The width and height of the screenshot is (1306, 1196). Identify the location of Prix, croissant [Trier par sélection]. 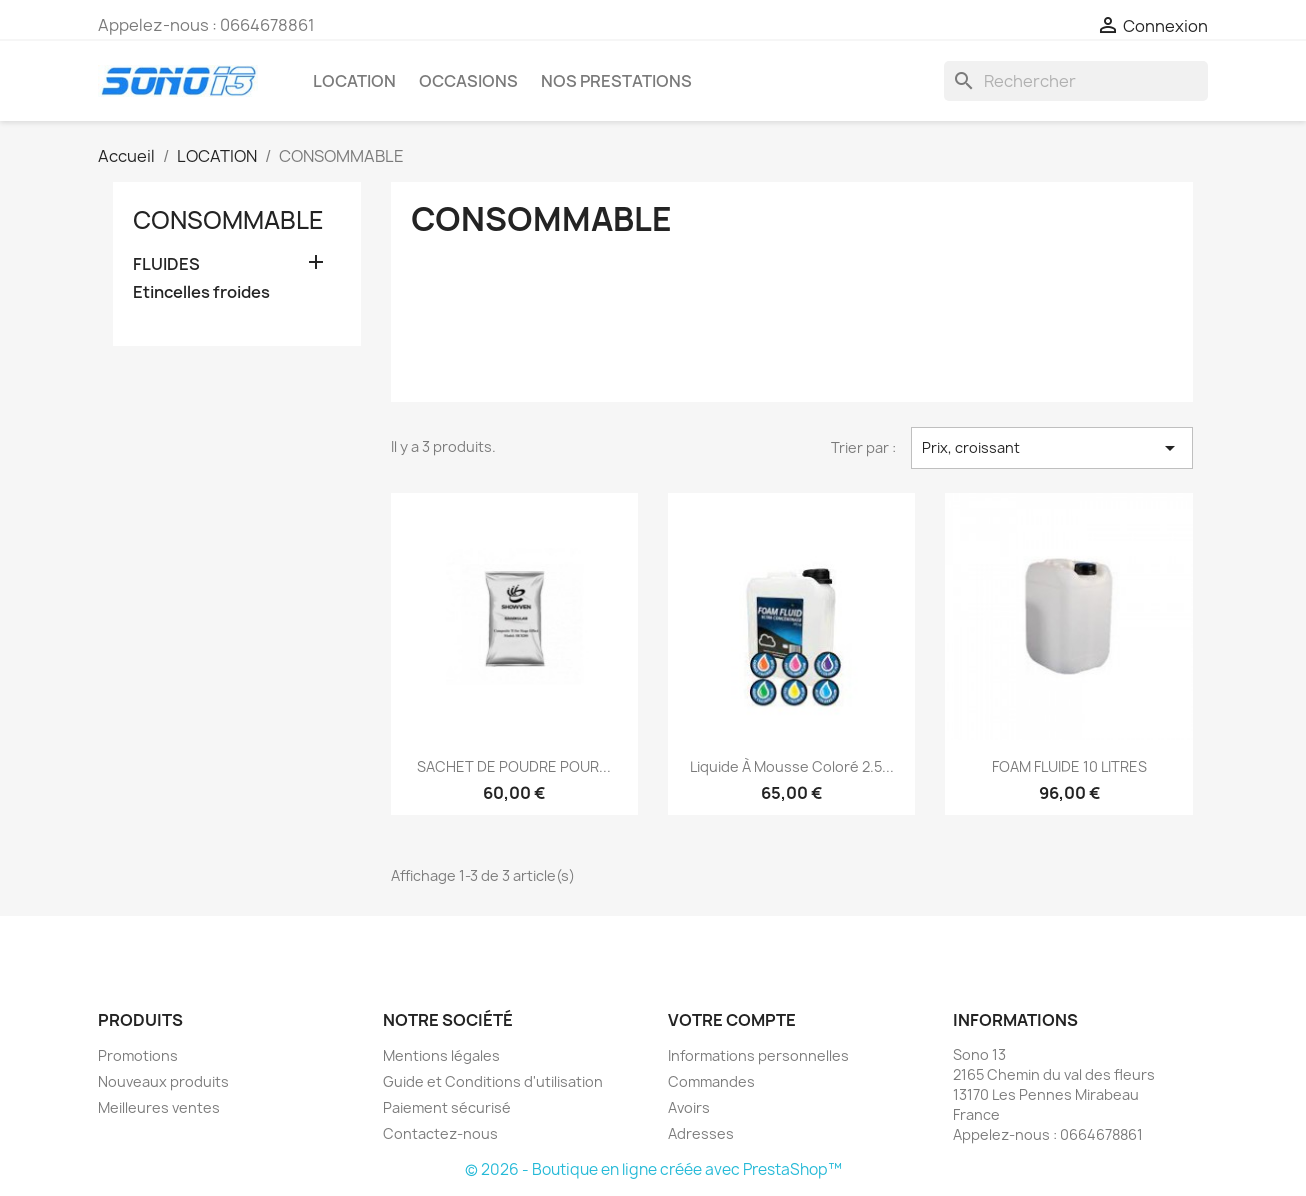
(1052, 448).